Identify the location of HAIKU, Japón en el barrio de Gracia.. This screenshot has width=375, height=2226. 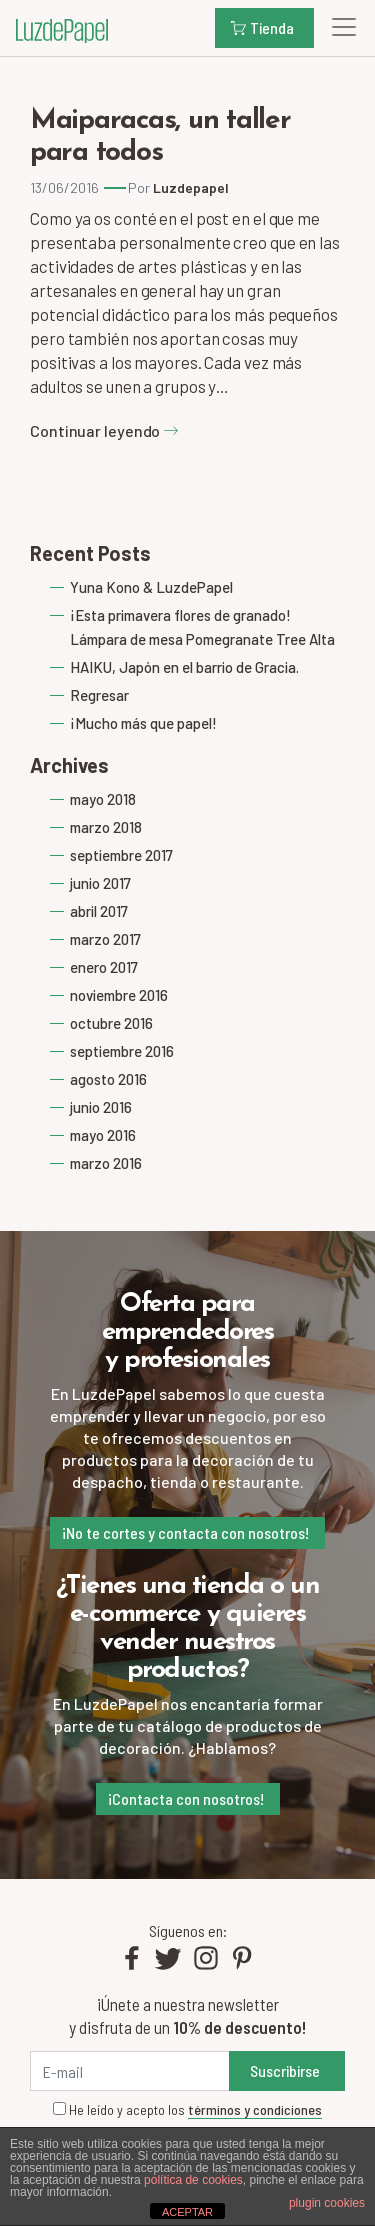
(184, 667).